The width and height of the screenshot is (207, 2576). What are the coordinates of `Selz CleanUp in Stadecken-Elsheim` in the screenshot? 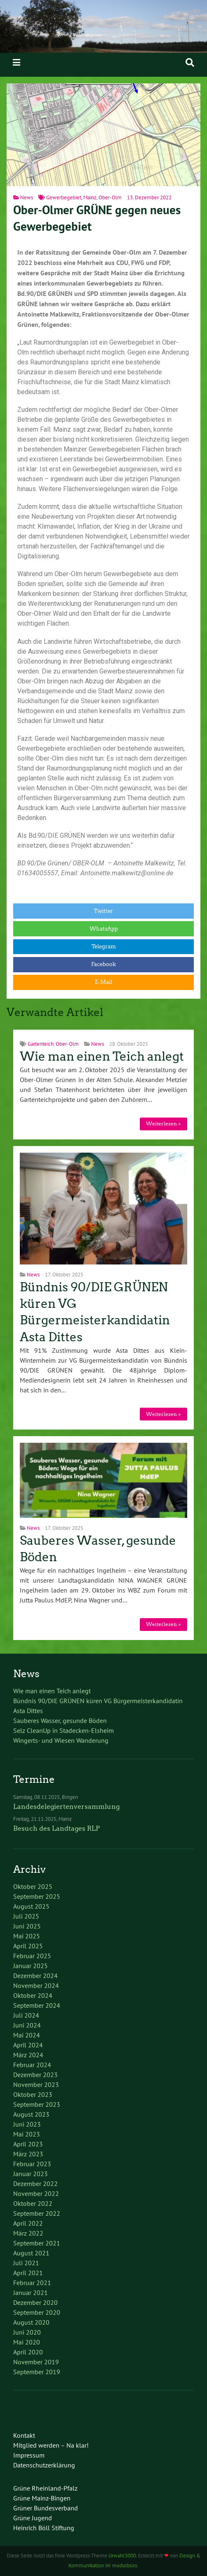 It's located at (63, 1730).